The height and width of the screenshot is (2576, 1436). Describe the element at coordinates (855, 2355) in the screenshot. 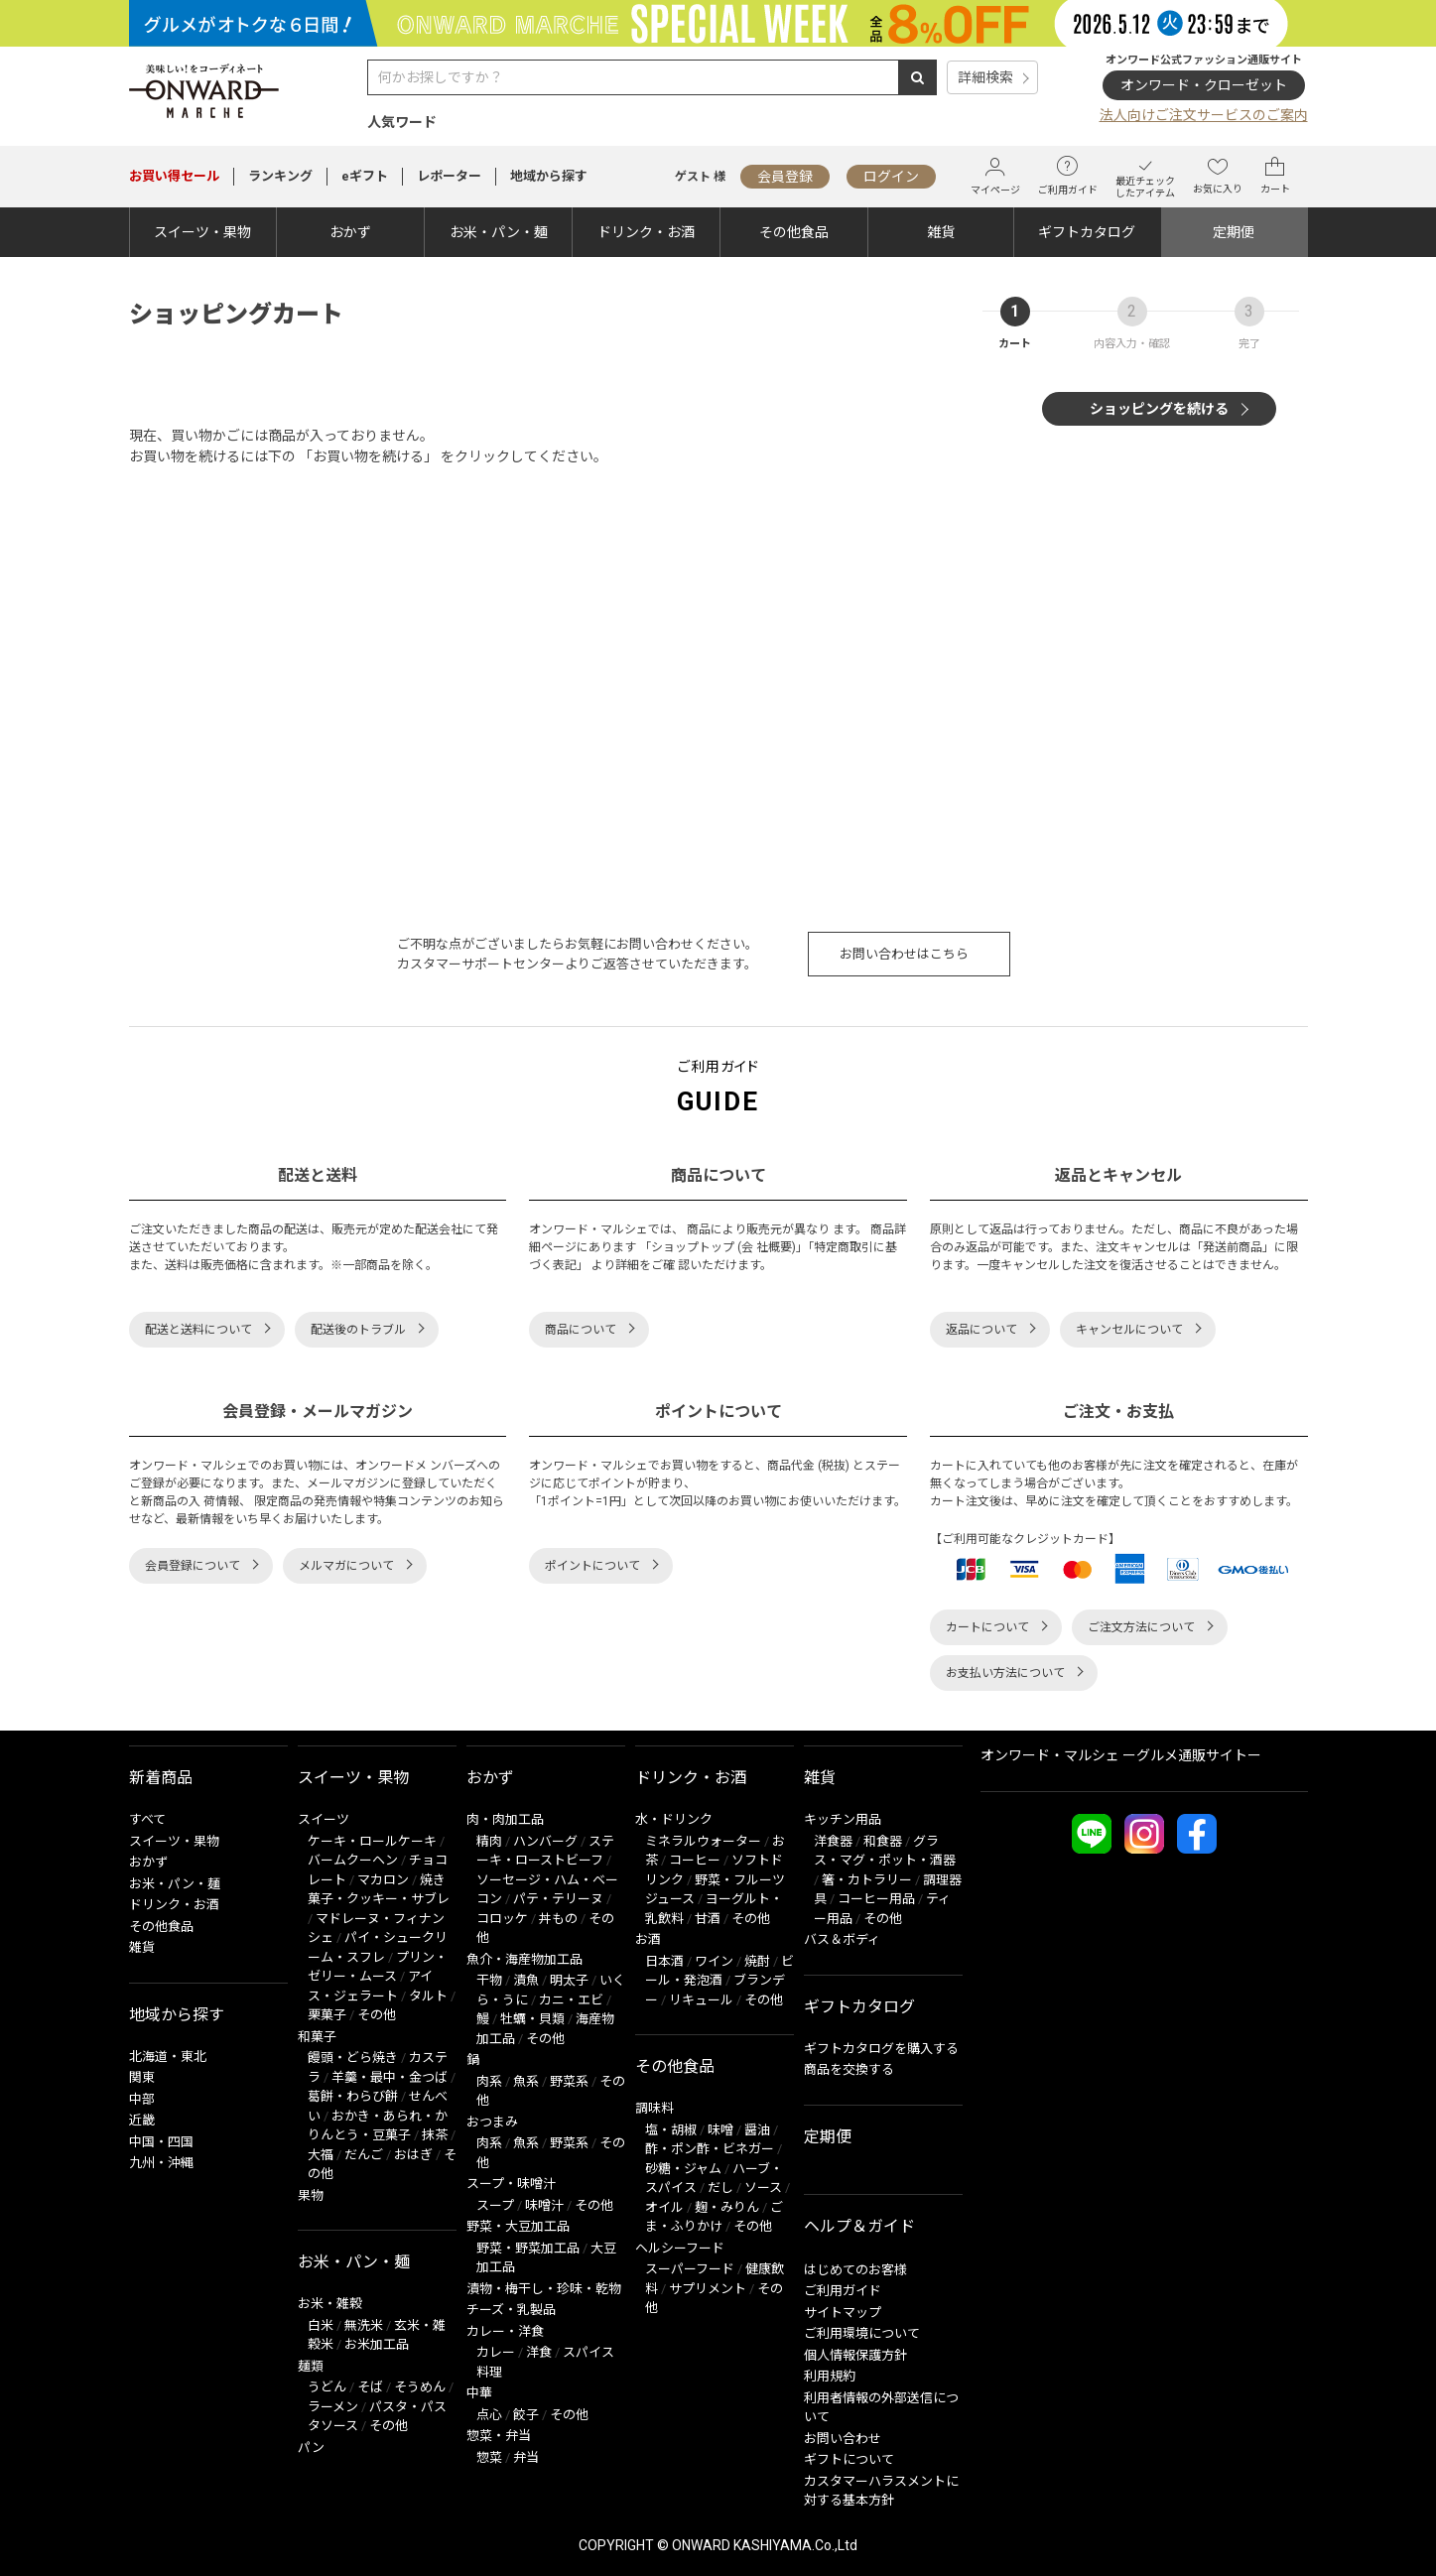

I see `個人情報保護方針` at that location.